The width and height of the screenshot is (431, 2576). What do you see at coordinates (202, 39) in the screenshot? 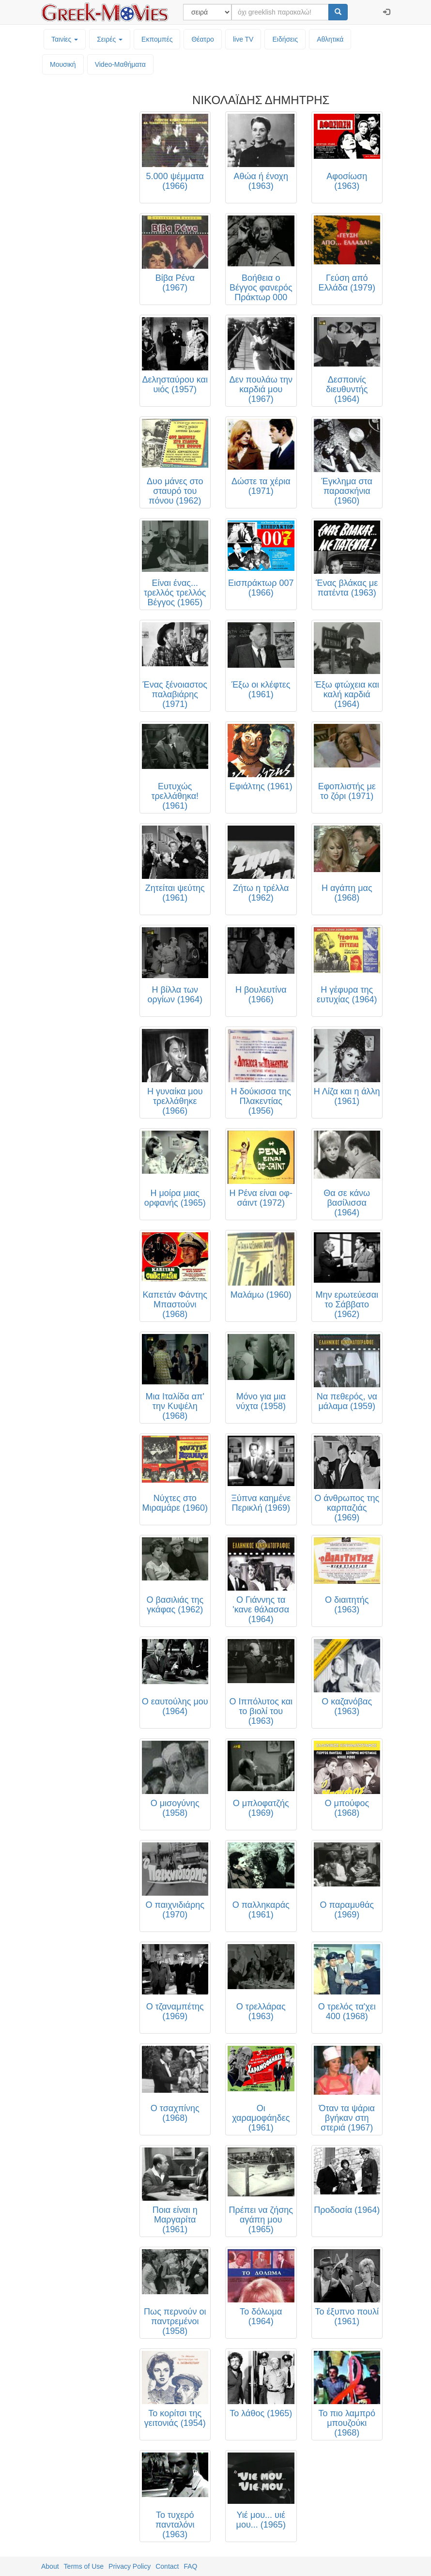
I see `Θέατρο` at bounding box center [202, 39].